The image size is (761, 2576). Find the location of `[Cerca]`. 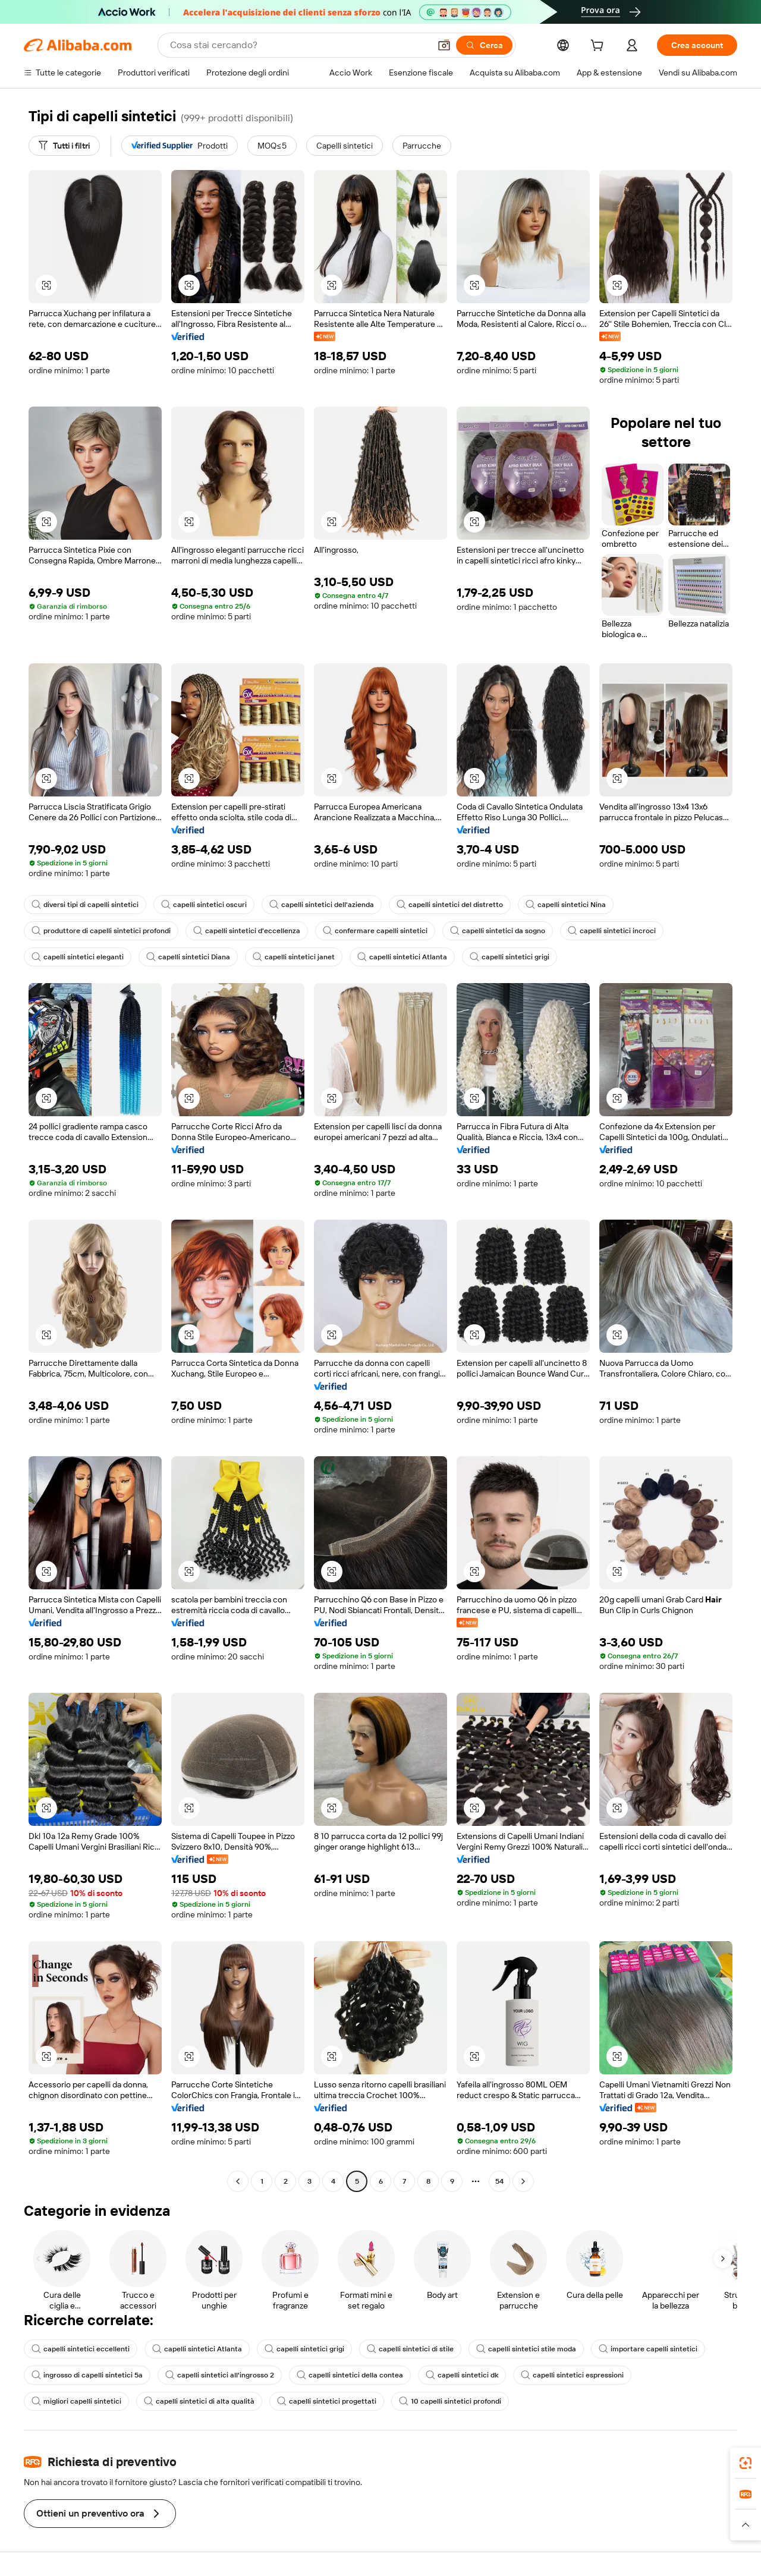

[Cerca] is located at coordinates (484, 45).